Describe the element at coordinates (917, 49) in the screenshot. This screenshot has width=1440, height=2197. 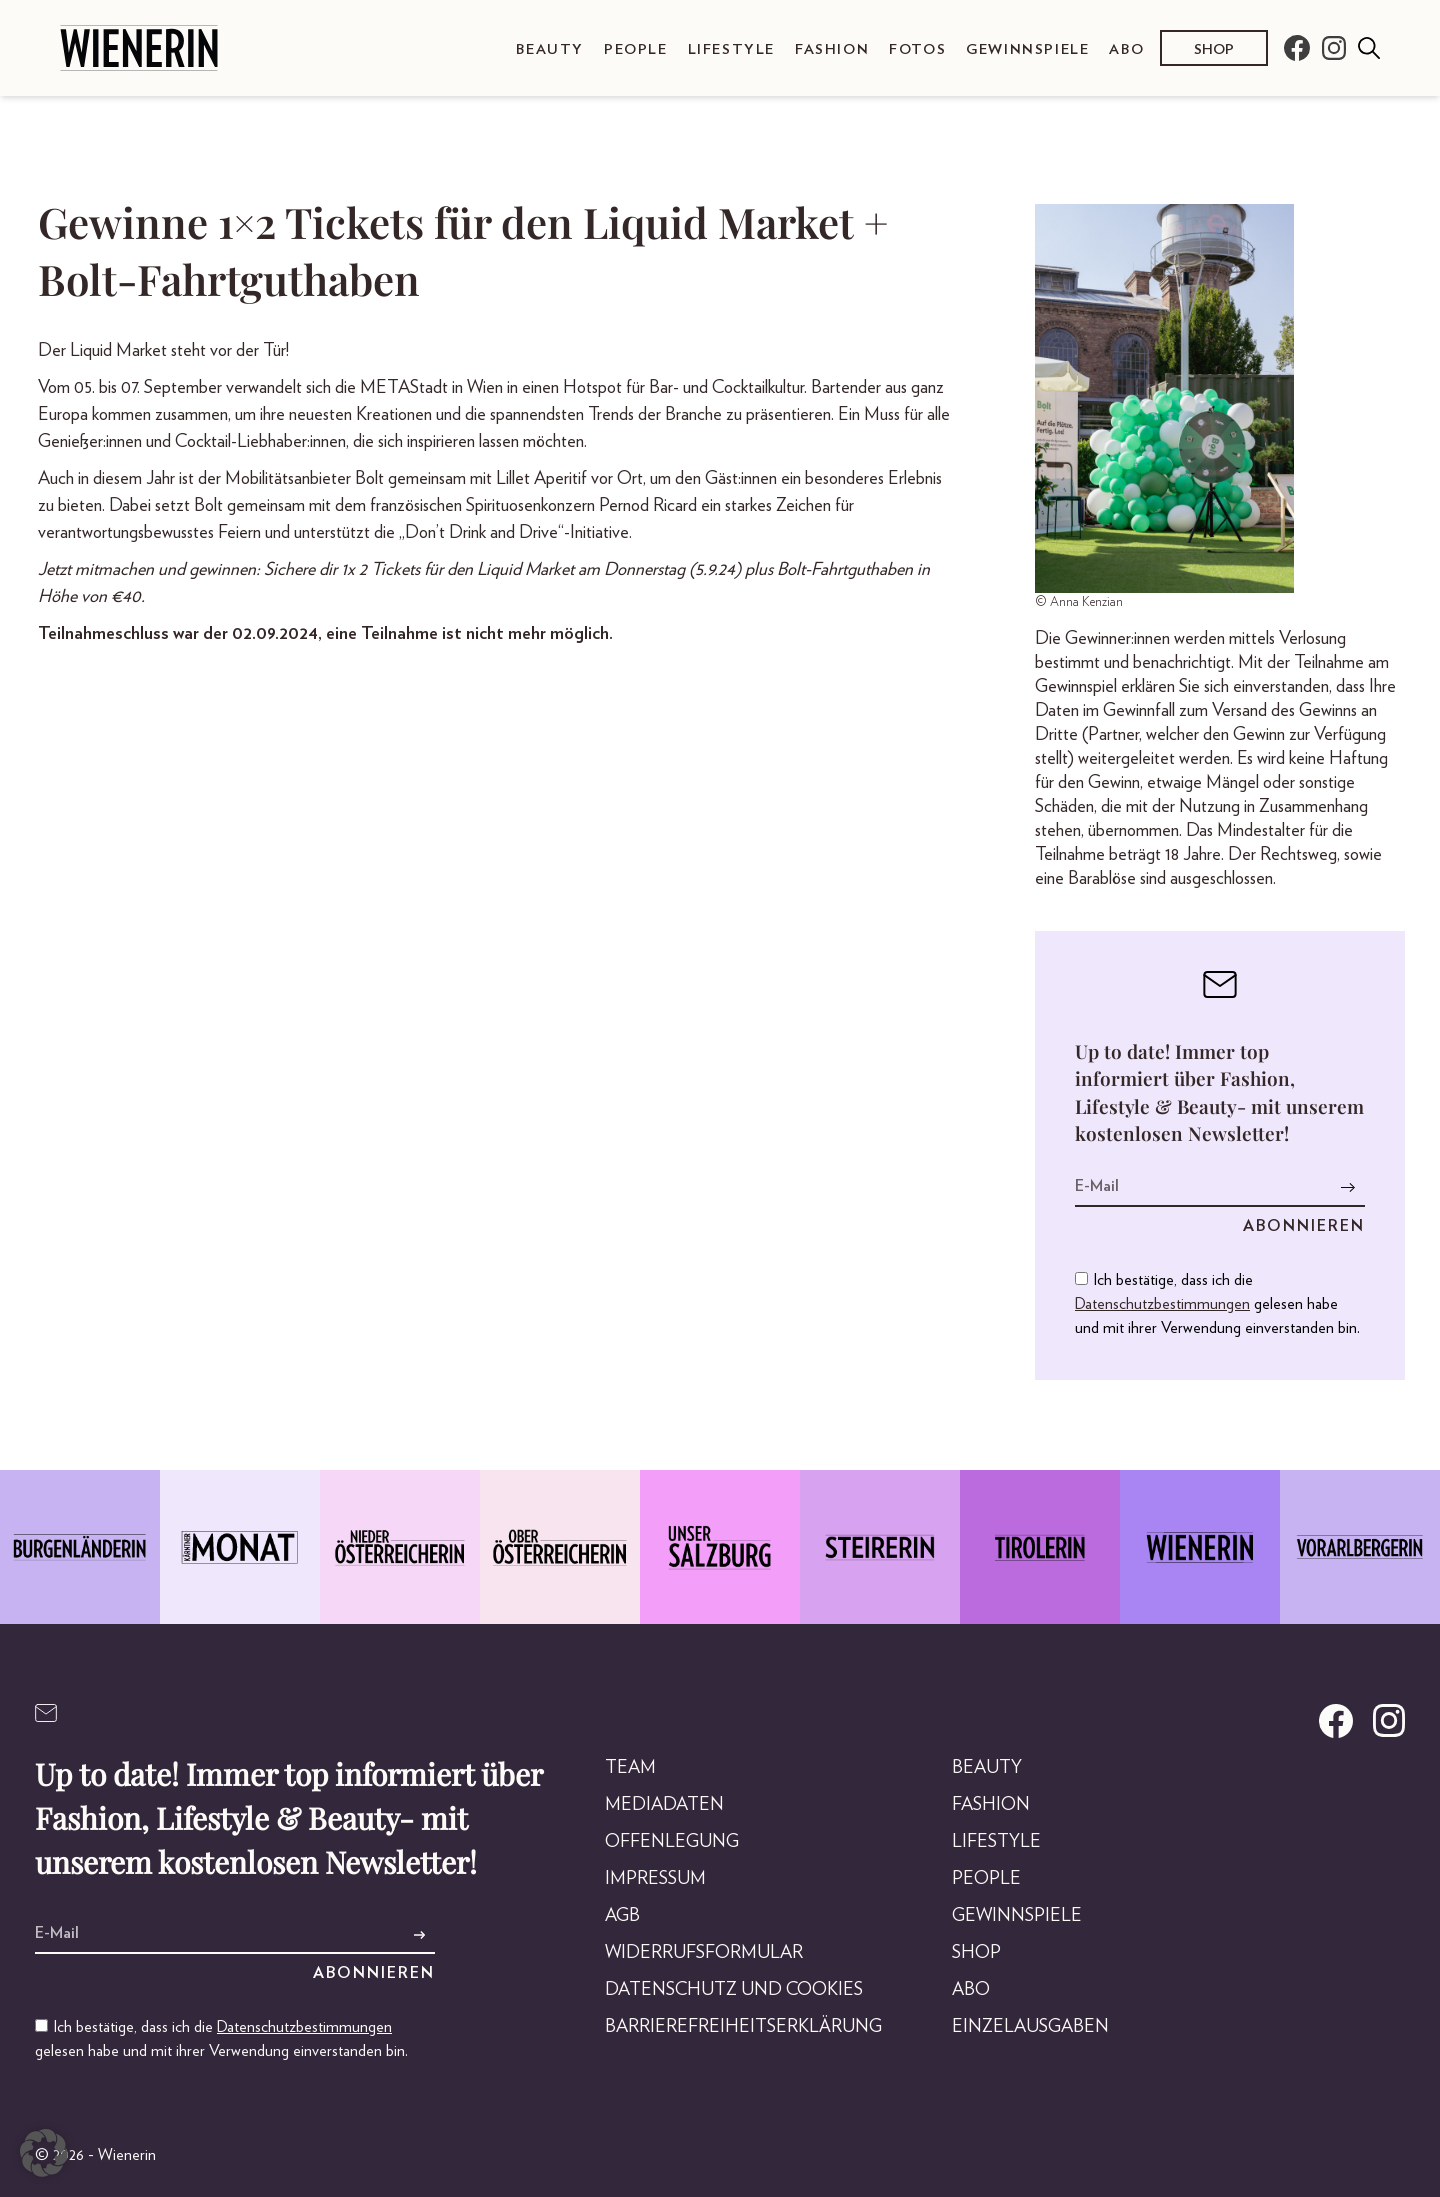
I see `Fotos` at that location.